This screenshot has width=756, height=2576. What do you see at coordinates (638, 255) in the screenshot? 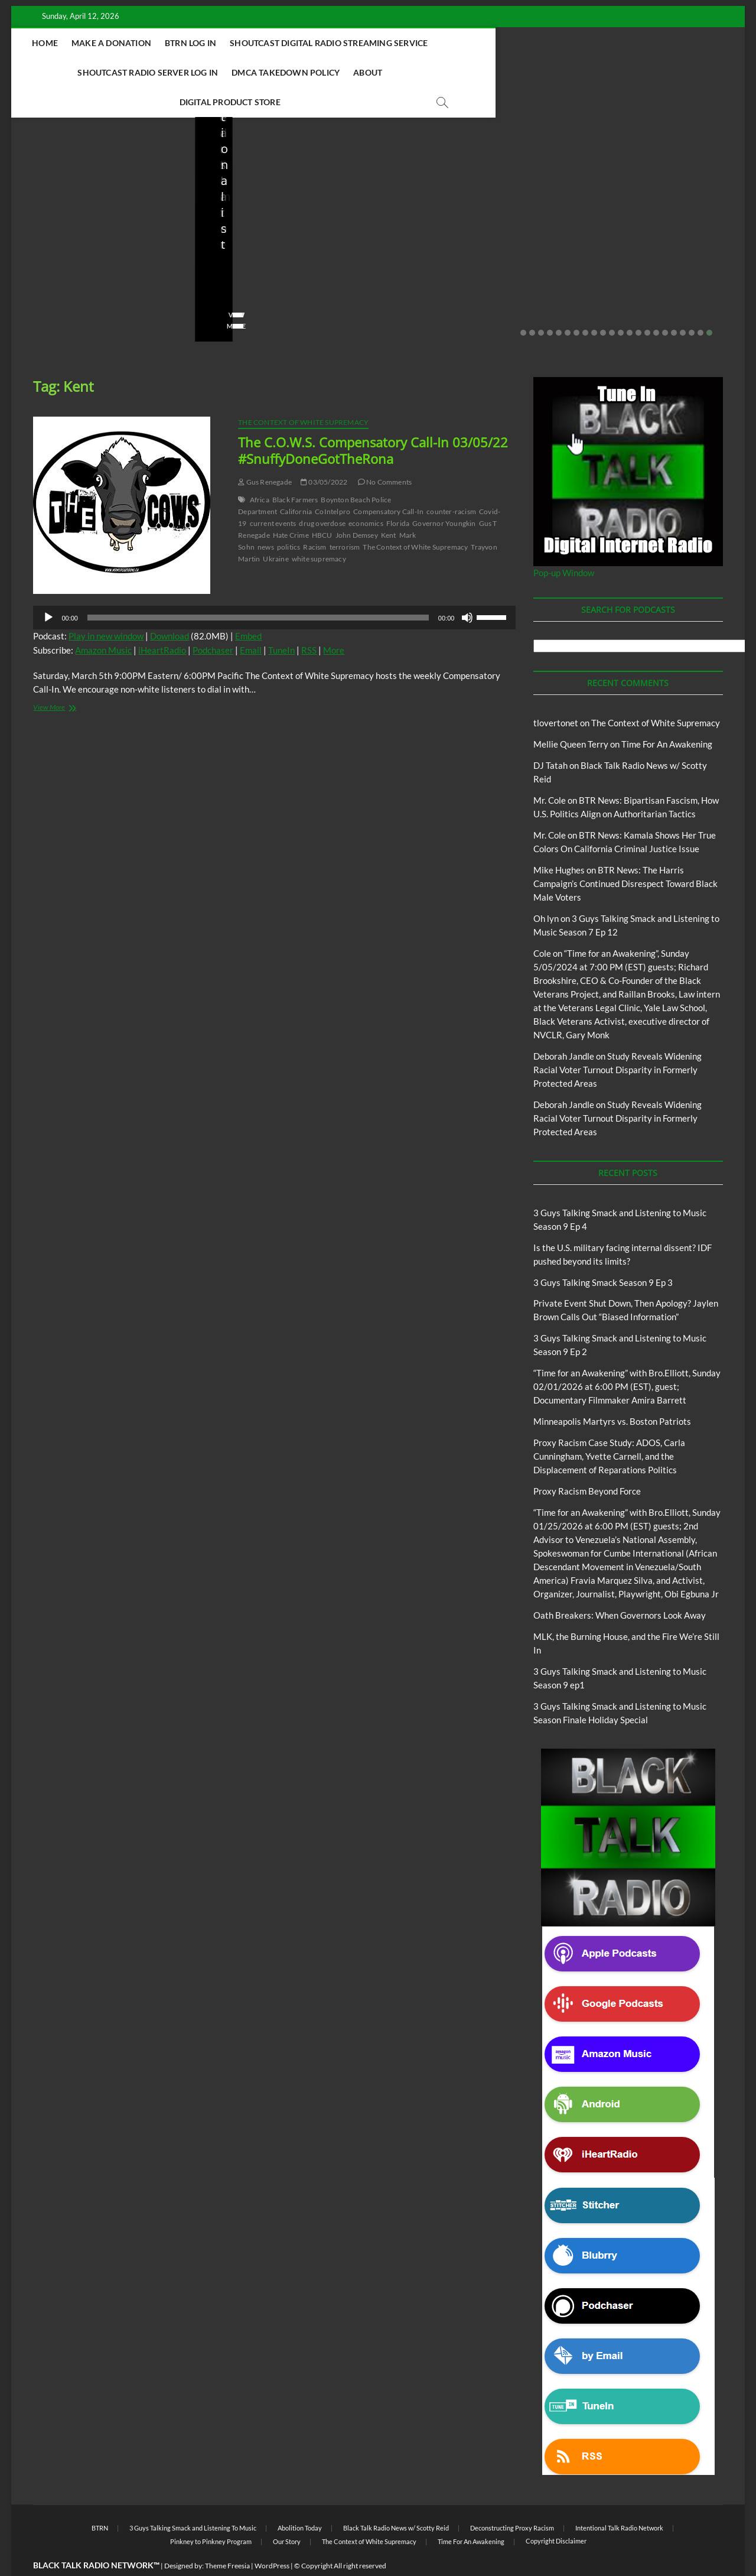
I see `Minneapolis Martyrs vs. Boston Patriots` at bounding box center [638, 255].